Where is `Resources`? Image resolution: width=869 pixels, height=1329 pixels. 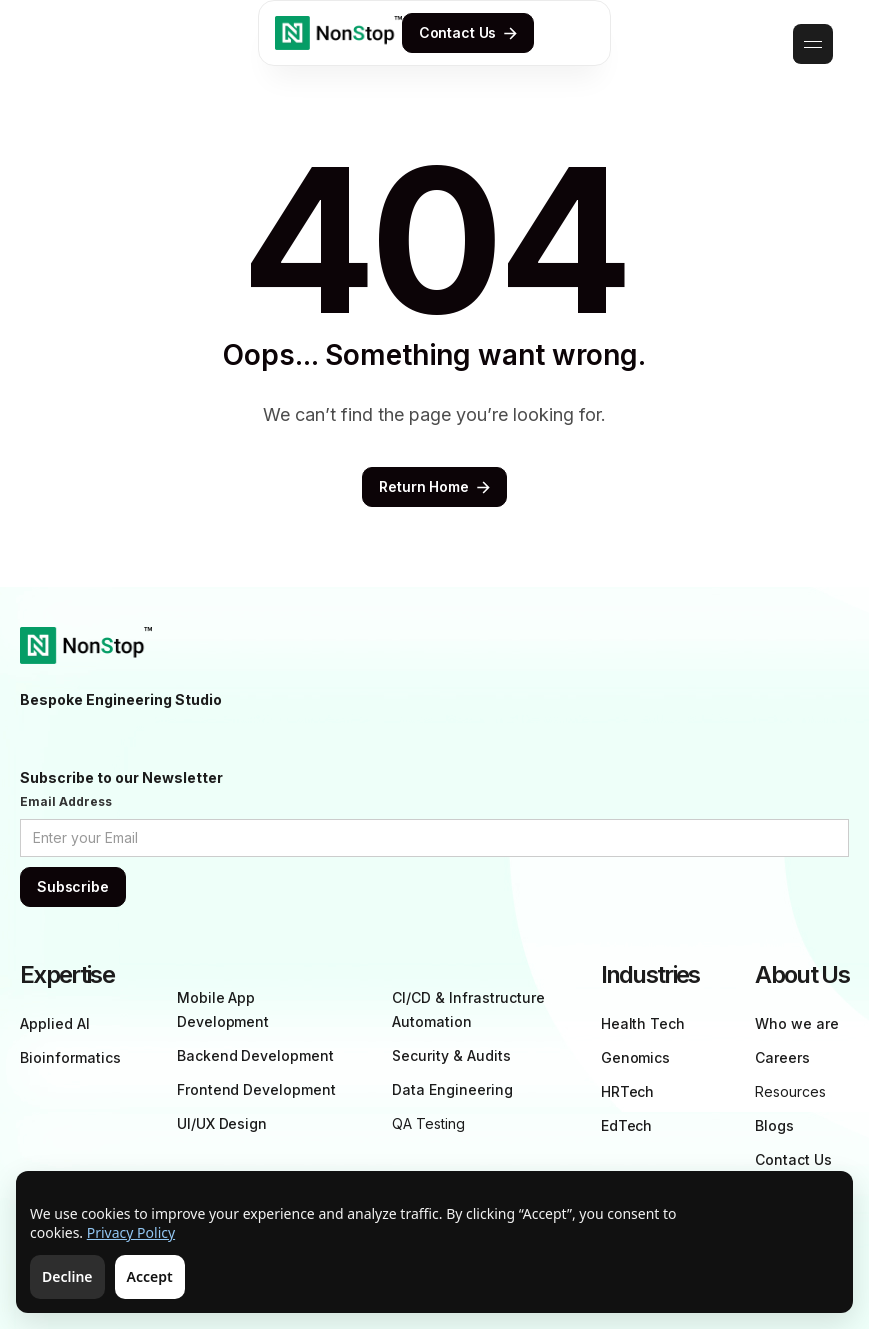 Resources is located at coordinates (790, 1091).